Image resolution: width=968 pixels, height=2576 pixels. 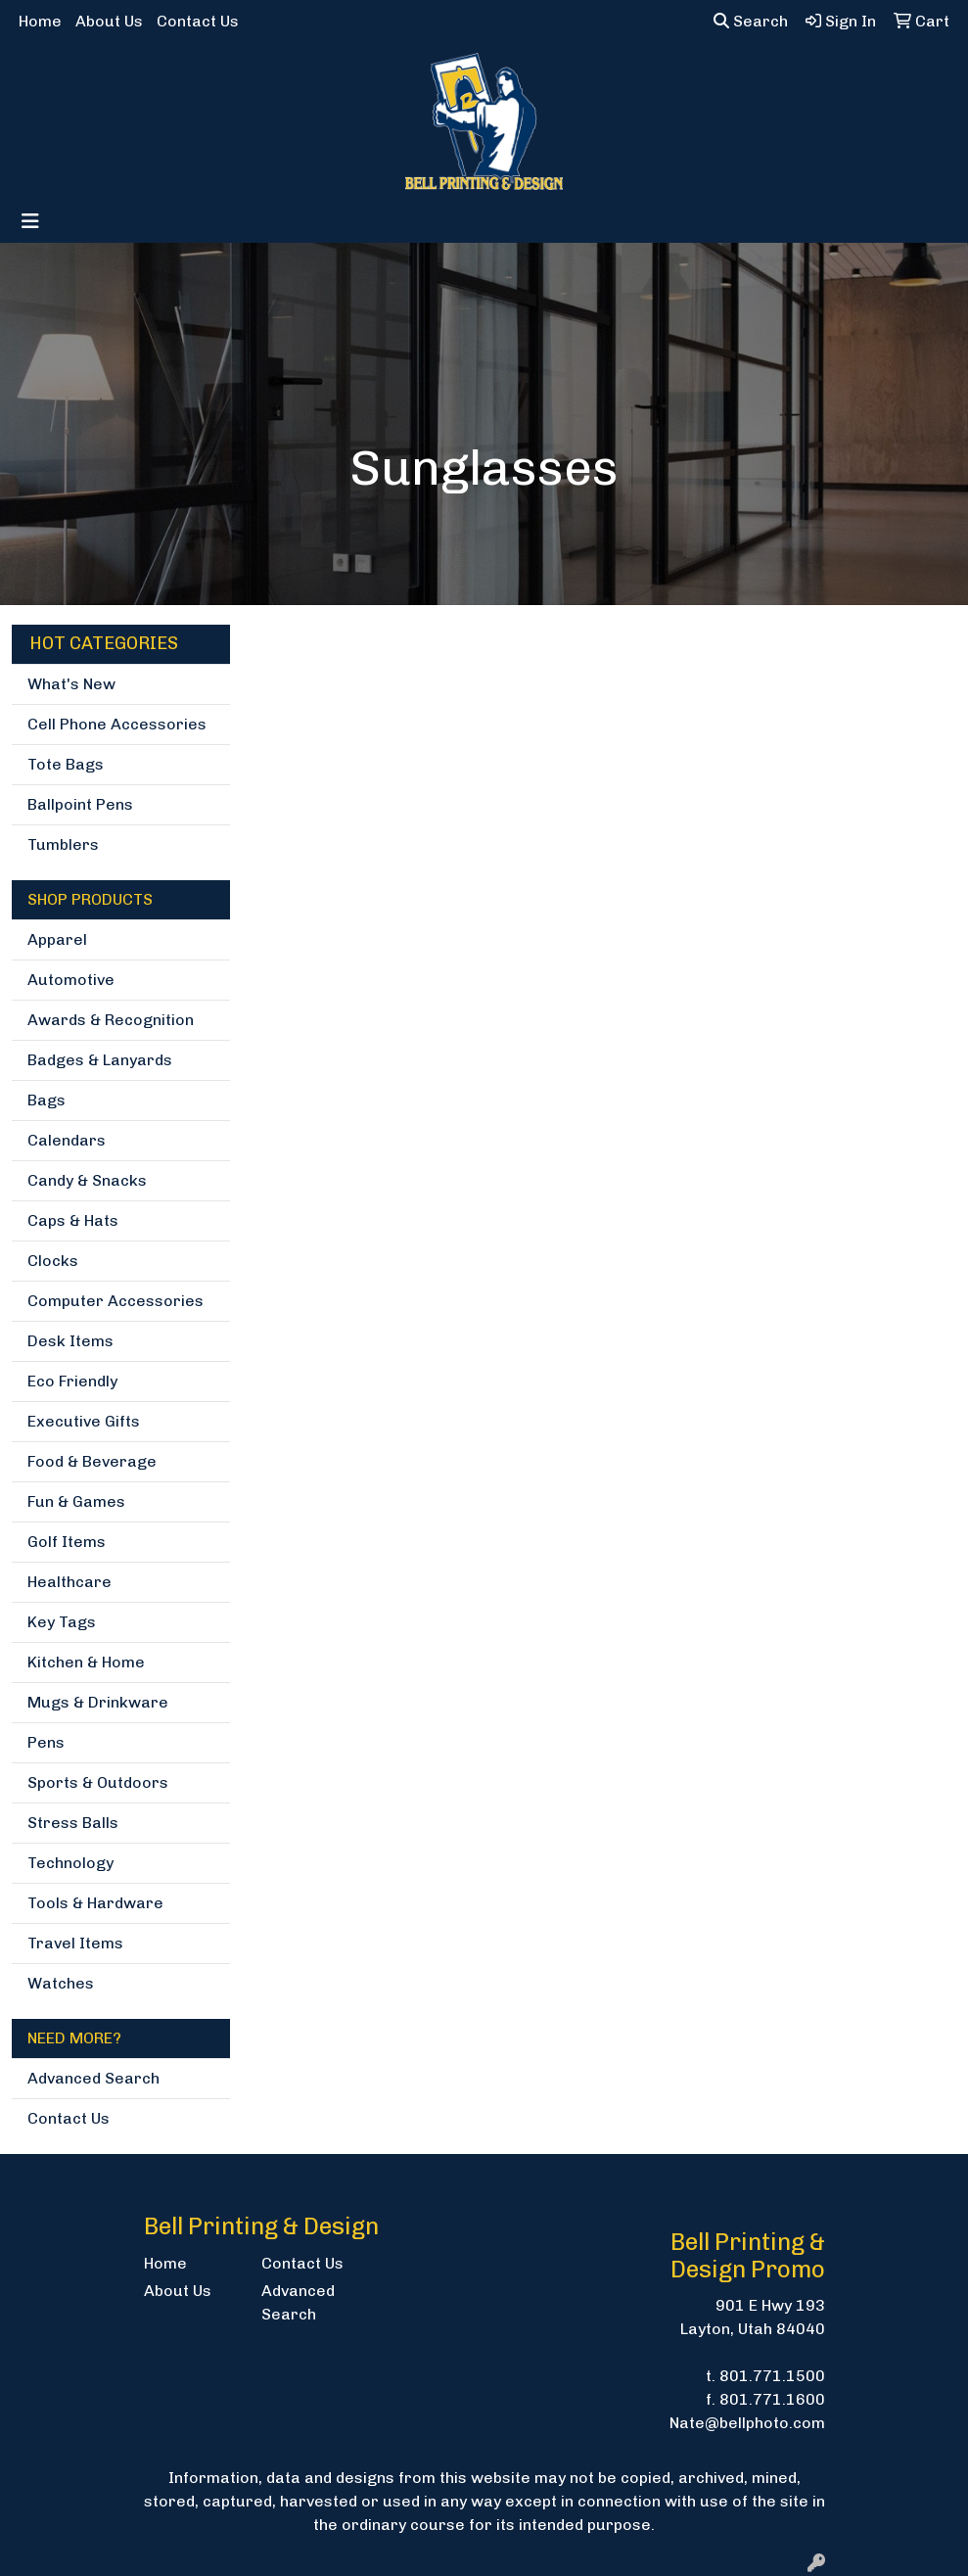 What do you see at coordinates (61, 1622) in the screenshot?
I see `Key Tags` at bounding box center [61, 1622].